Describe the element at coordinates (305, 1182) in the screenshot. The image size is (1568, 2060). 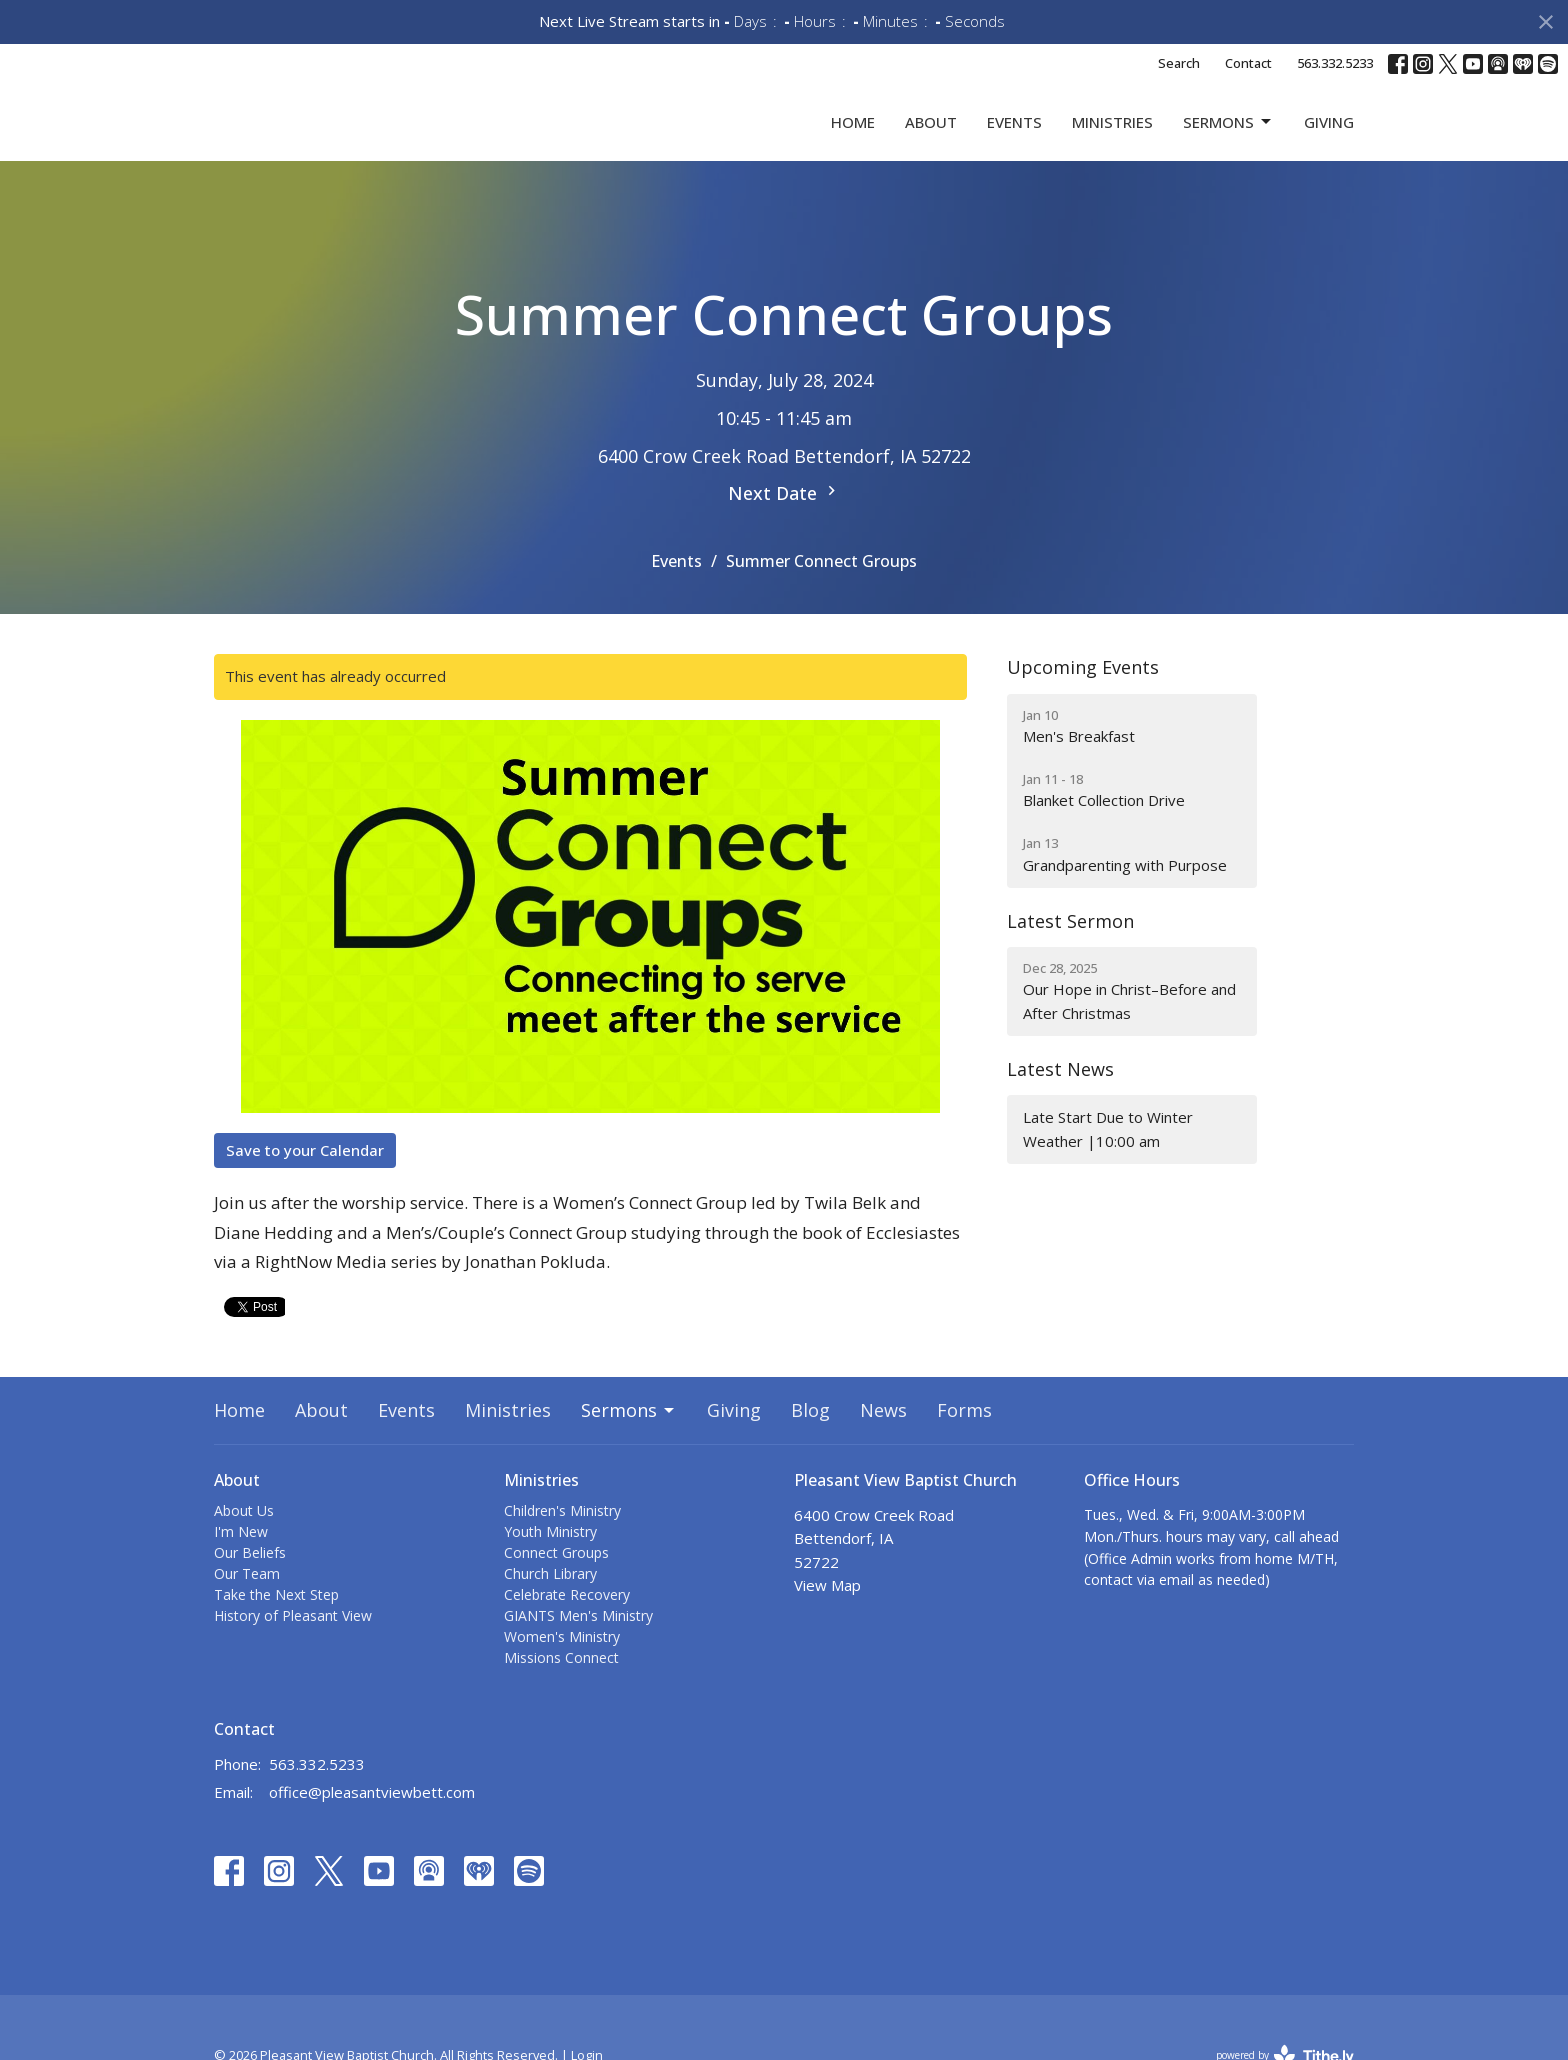
I see `Save to your Calendar` at that location.